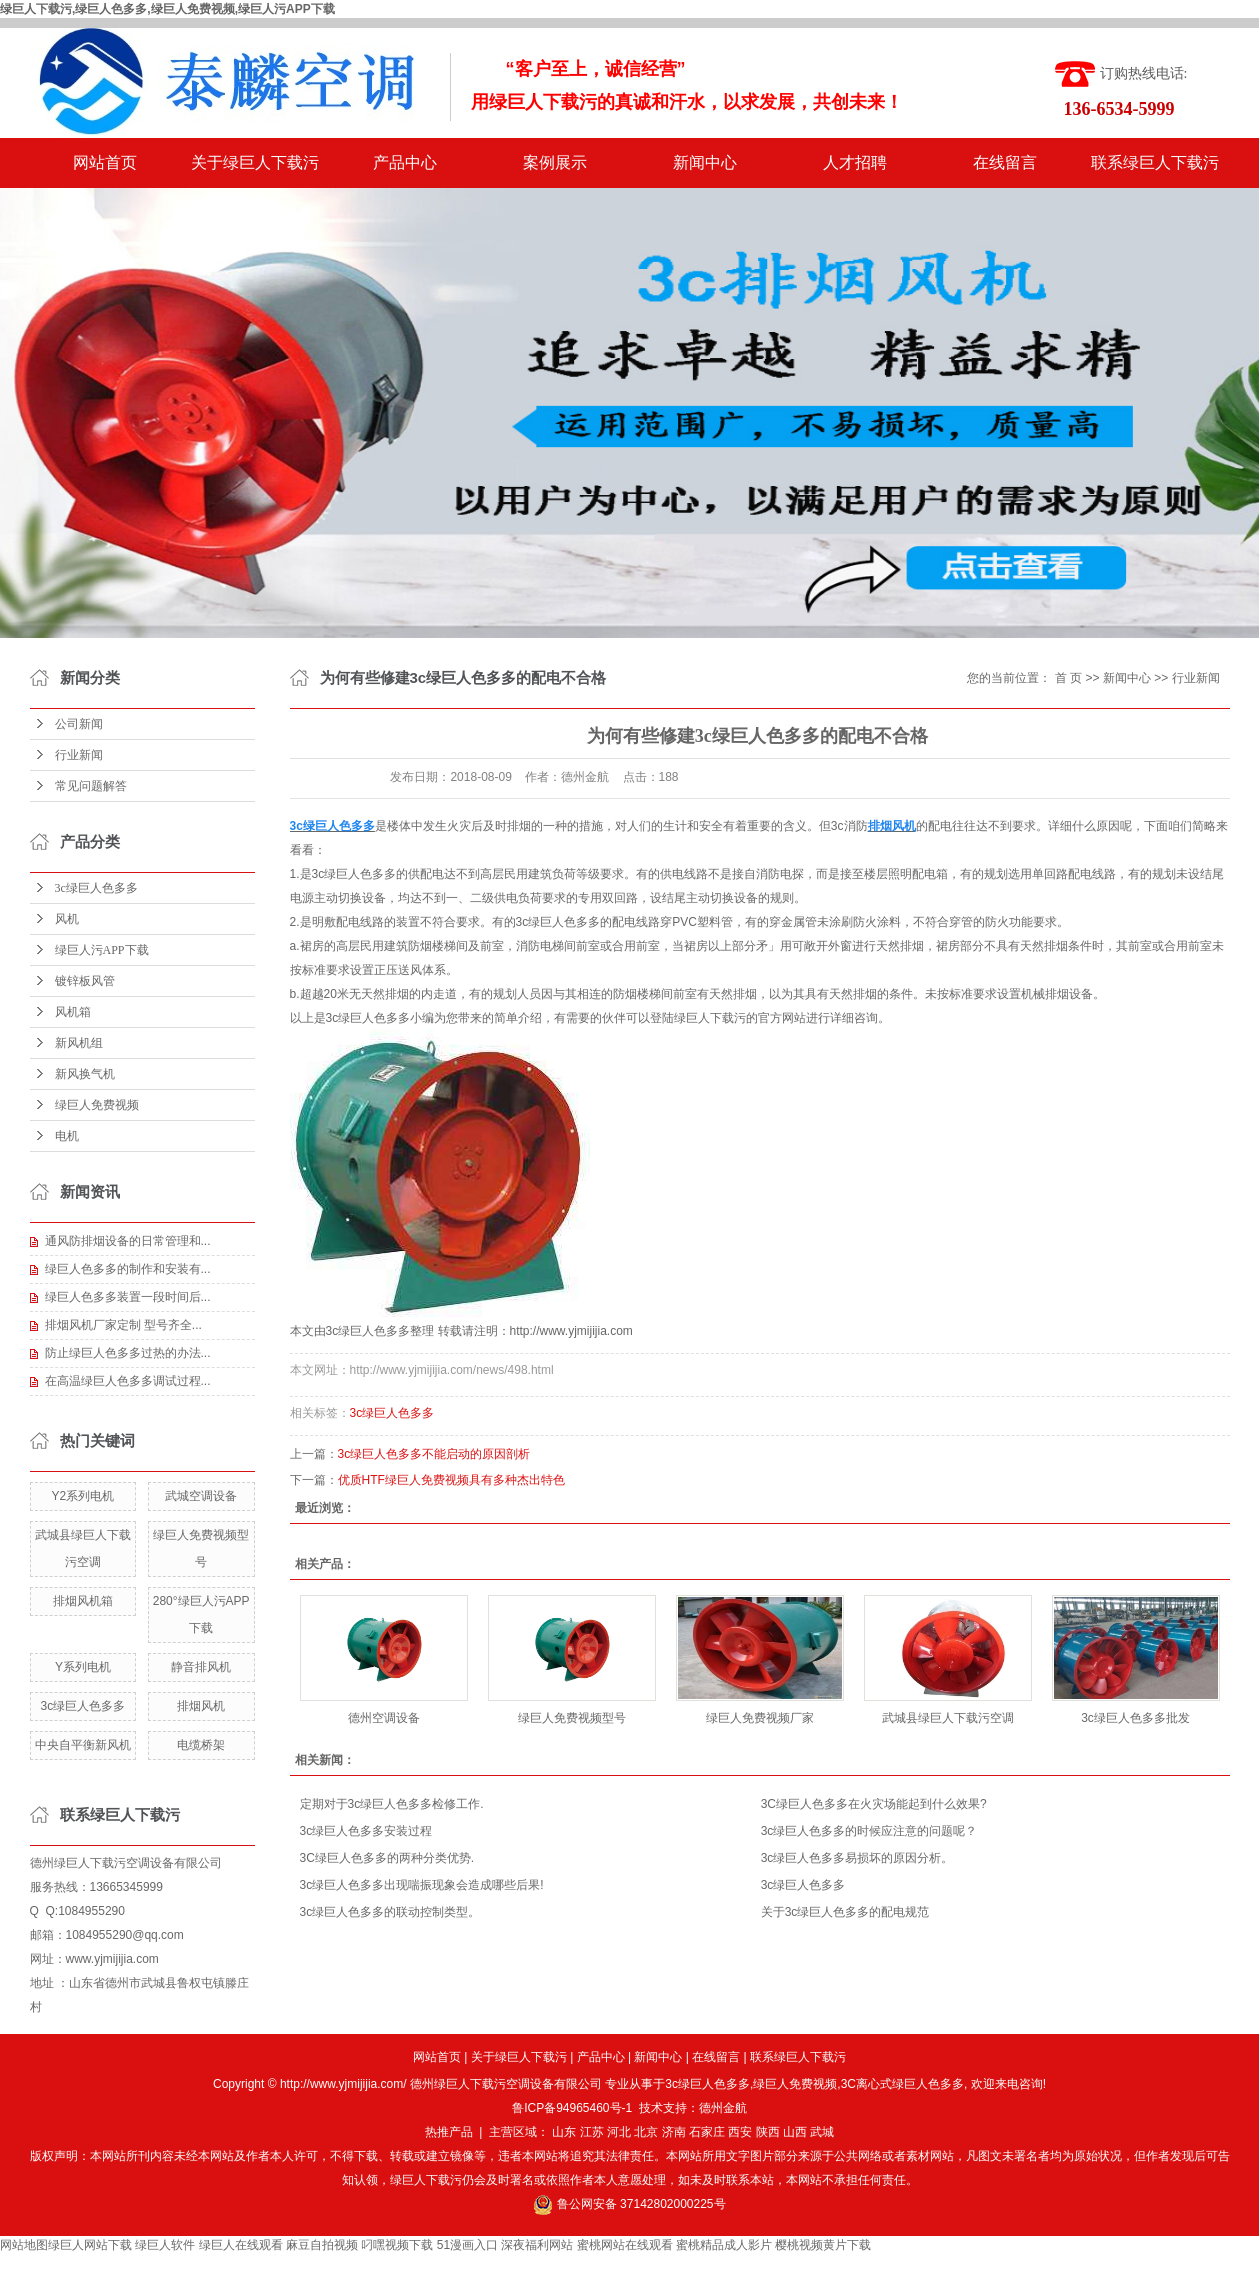 This screenshot has width=1259, height=2272. I want to click on 绿巨人免费视频厂家, so click(760, 1718).